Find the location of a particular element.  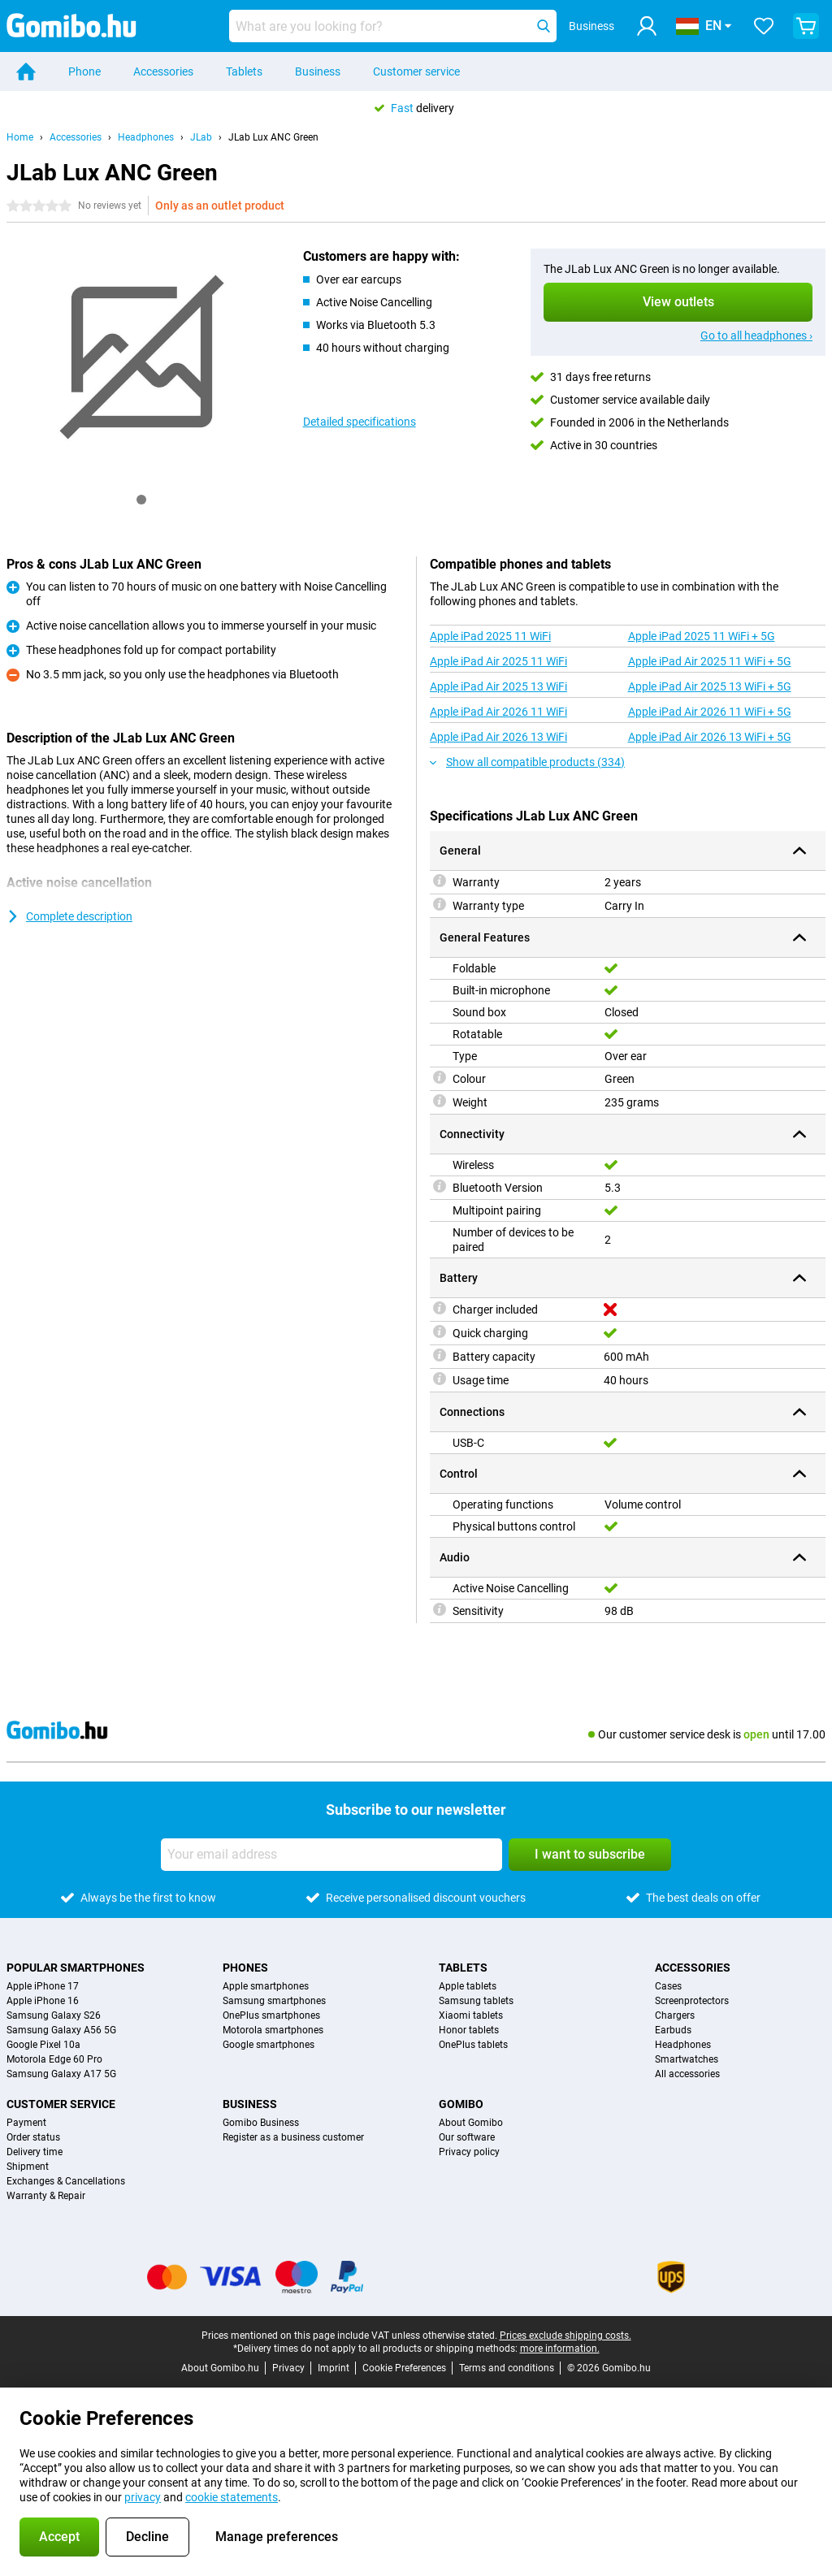

Apple iPad Air 2026 13 WiFi + 5G is located at coordinates (709, 736).